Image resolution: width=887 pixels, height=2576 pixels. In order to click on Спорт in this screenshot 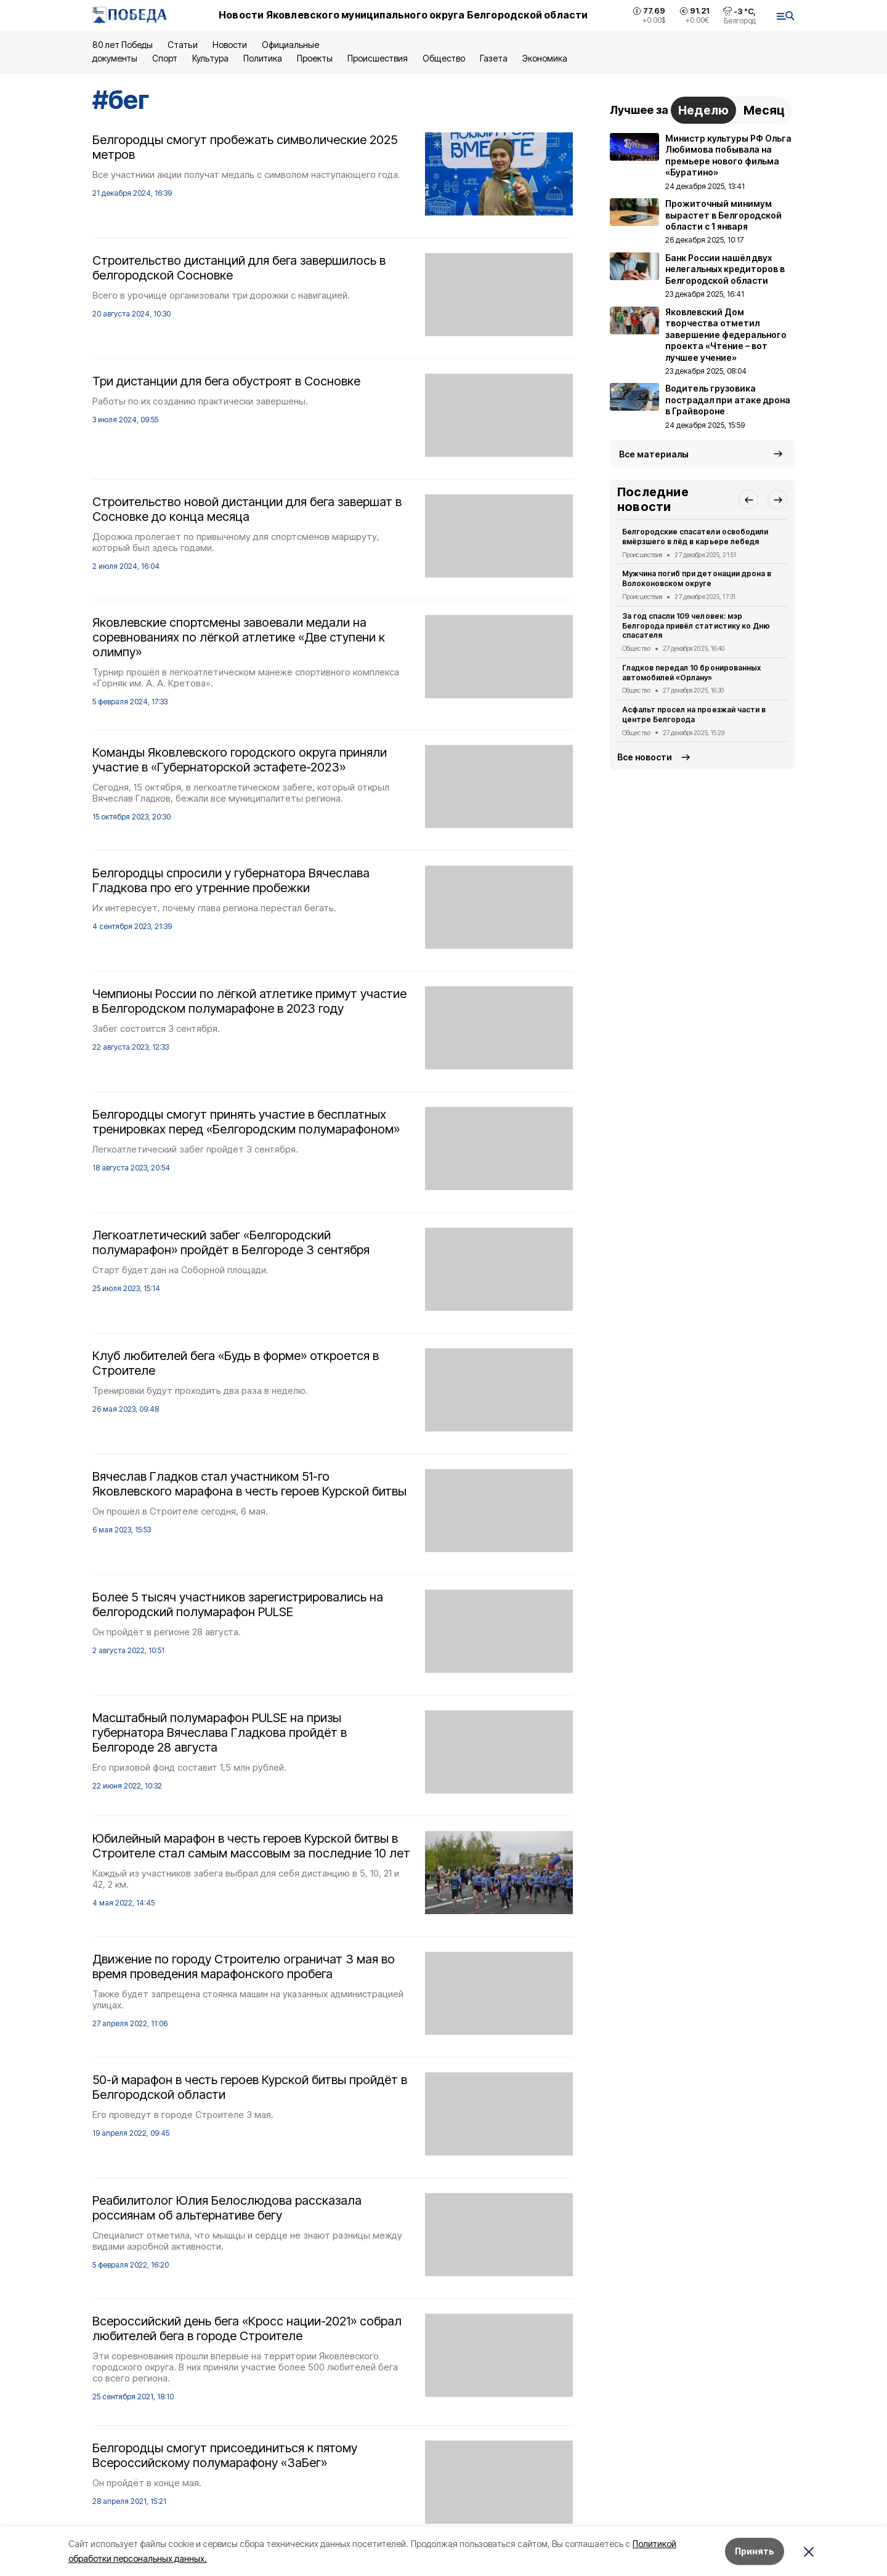, I will do `click(164, 58)`.